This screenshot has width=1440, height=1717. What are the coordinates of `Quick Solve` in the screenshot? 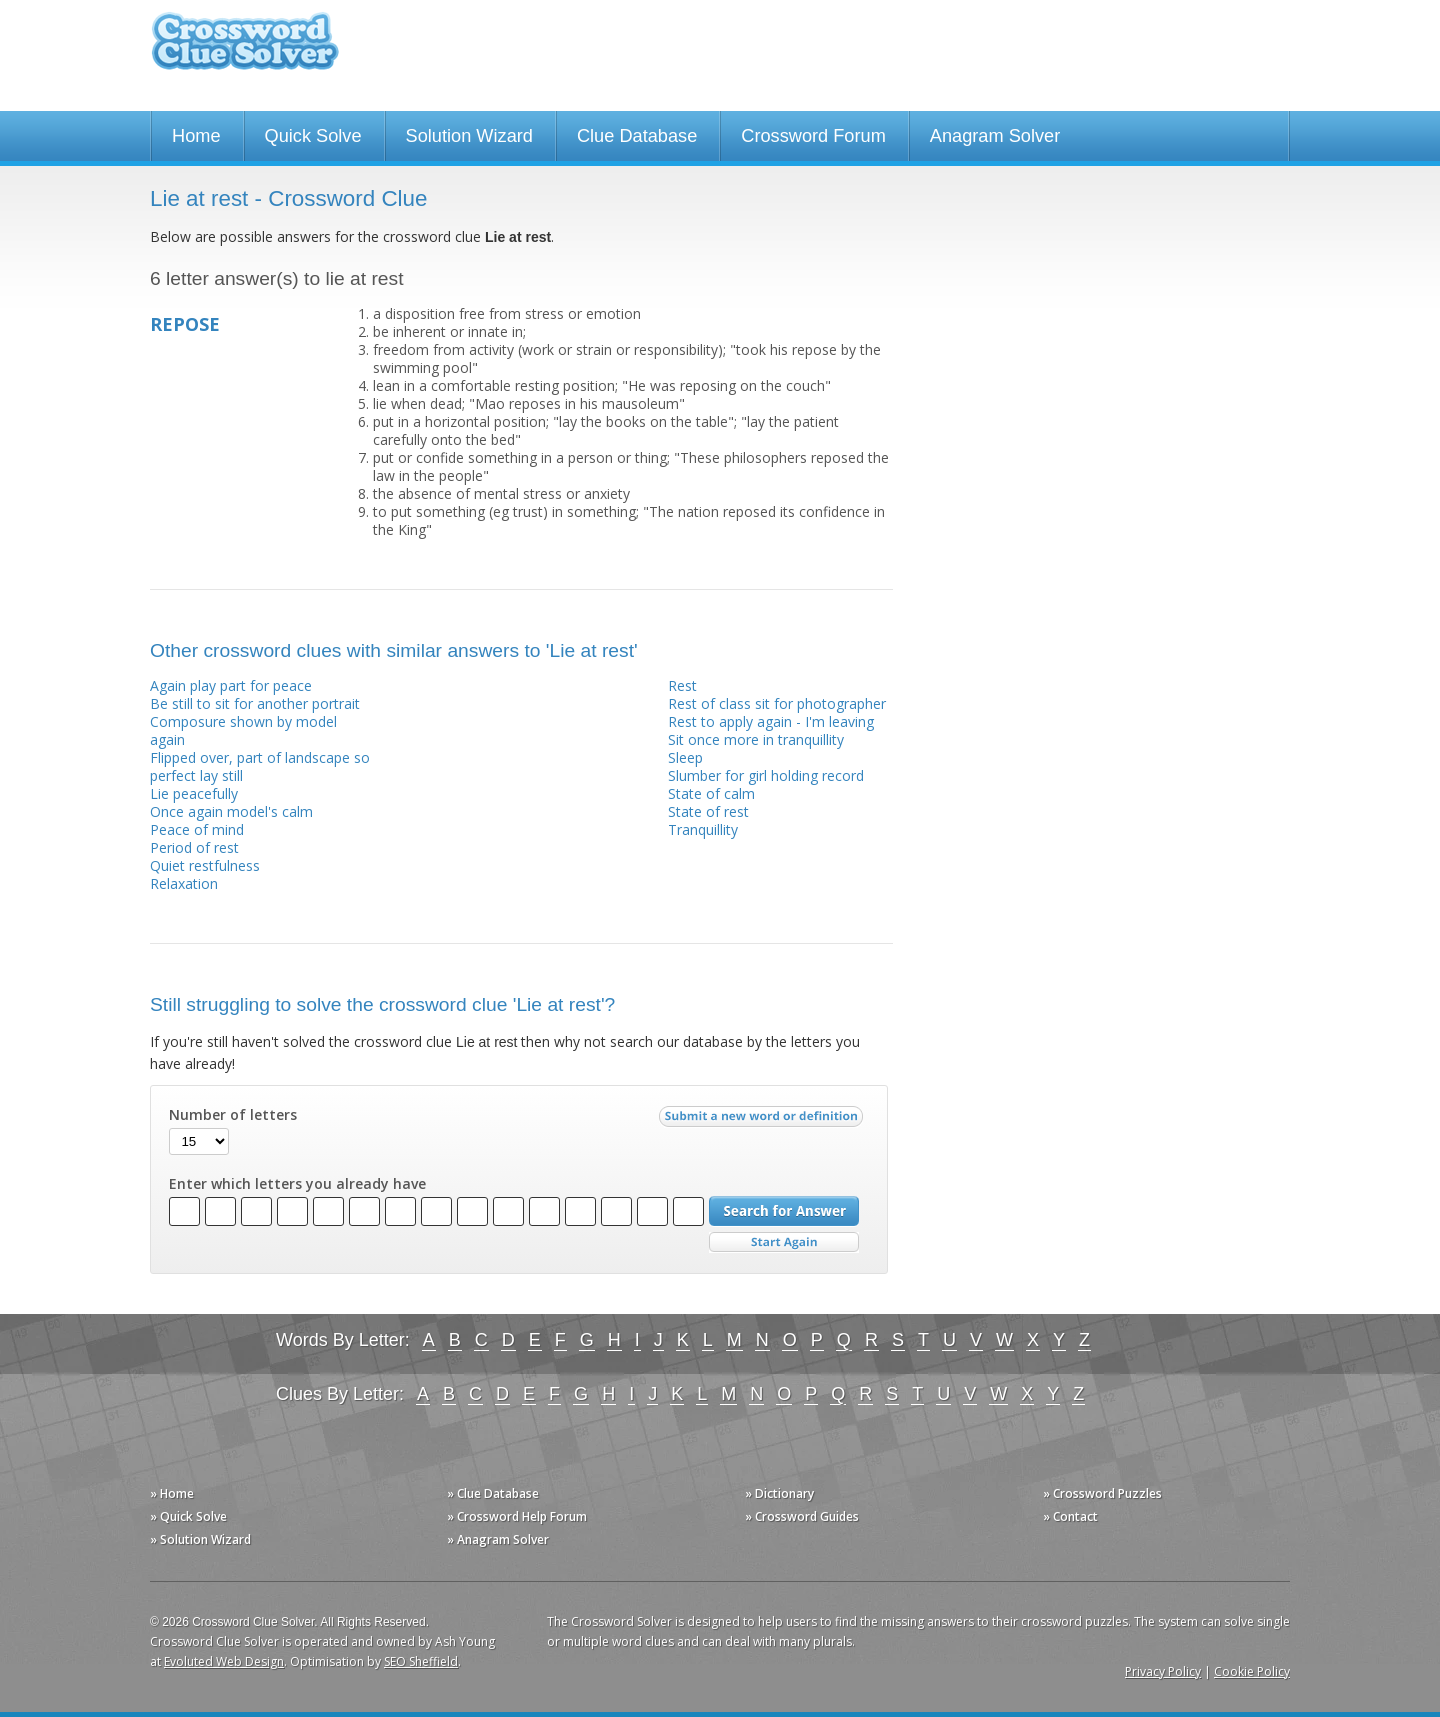 It's located at (313, 136).